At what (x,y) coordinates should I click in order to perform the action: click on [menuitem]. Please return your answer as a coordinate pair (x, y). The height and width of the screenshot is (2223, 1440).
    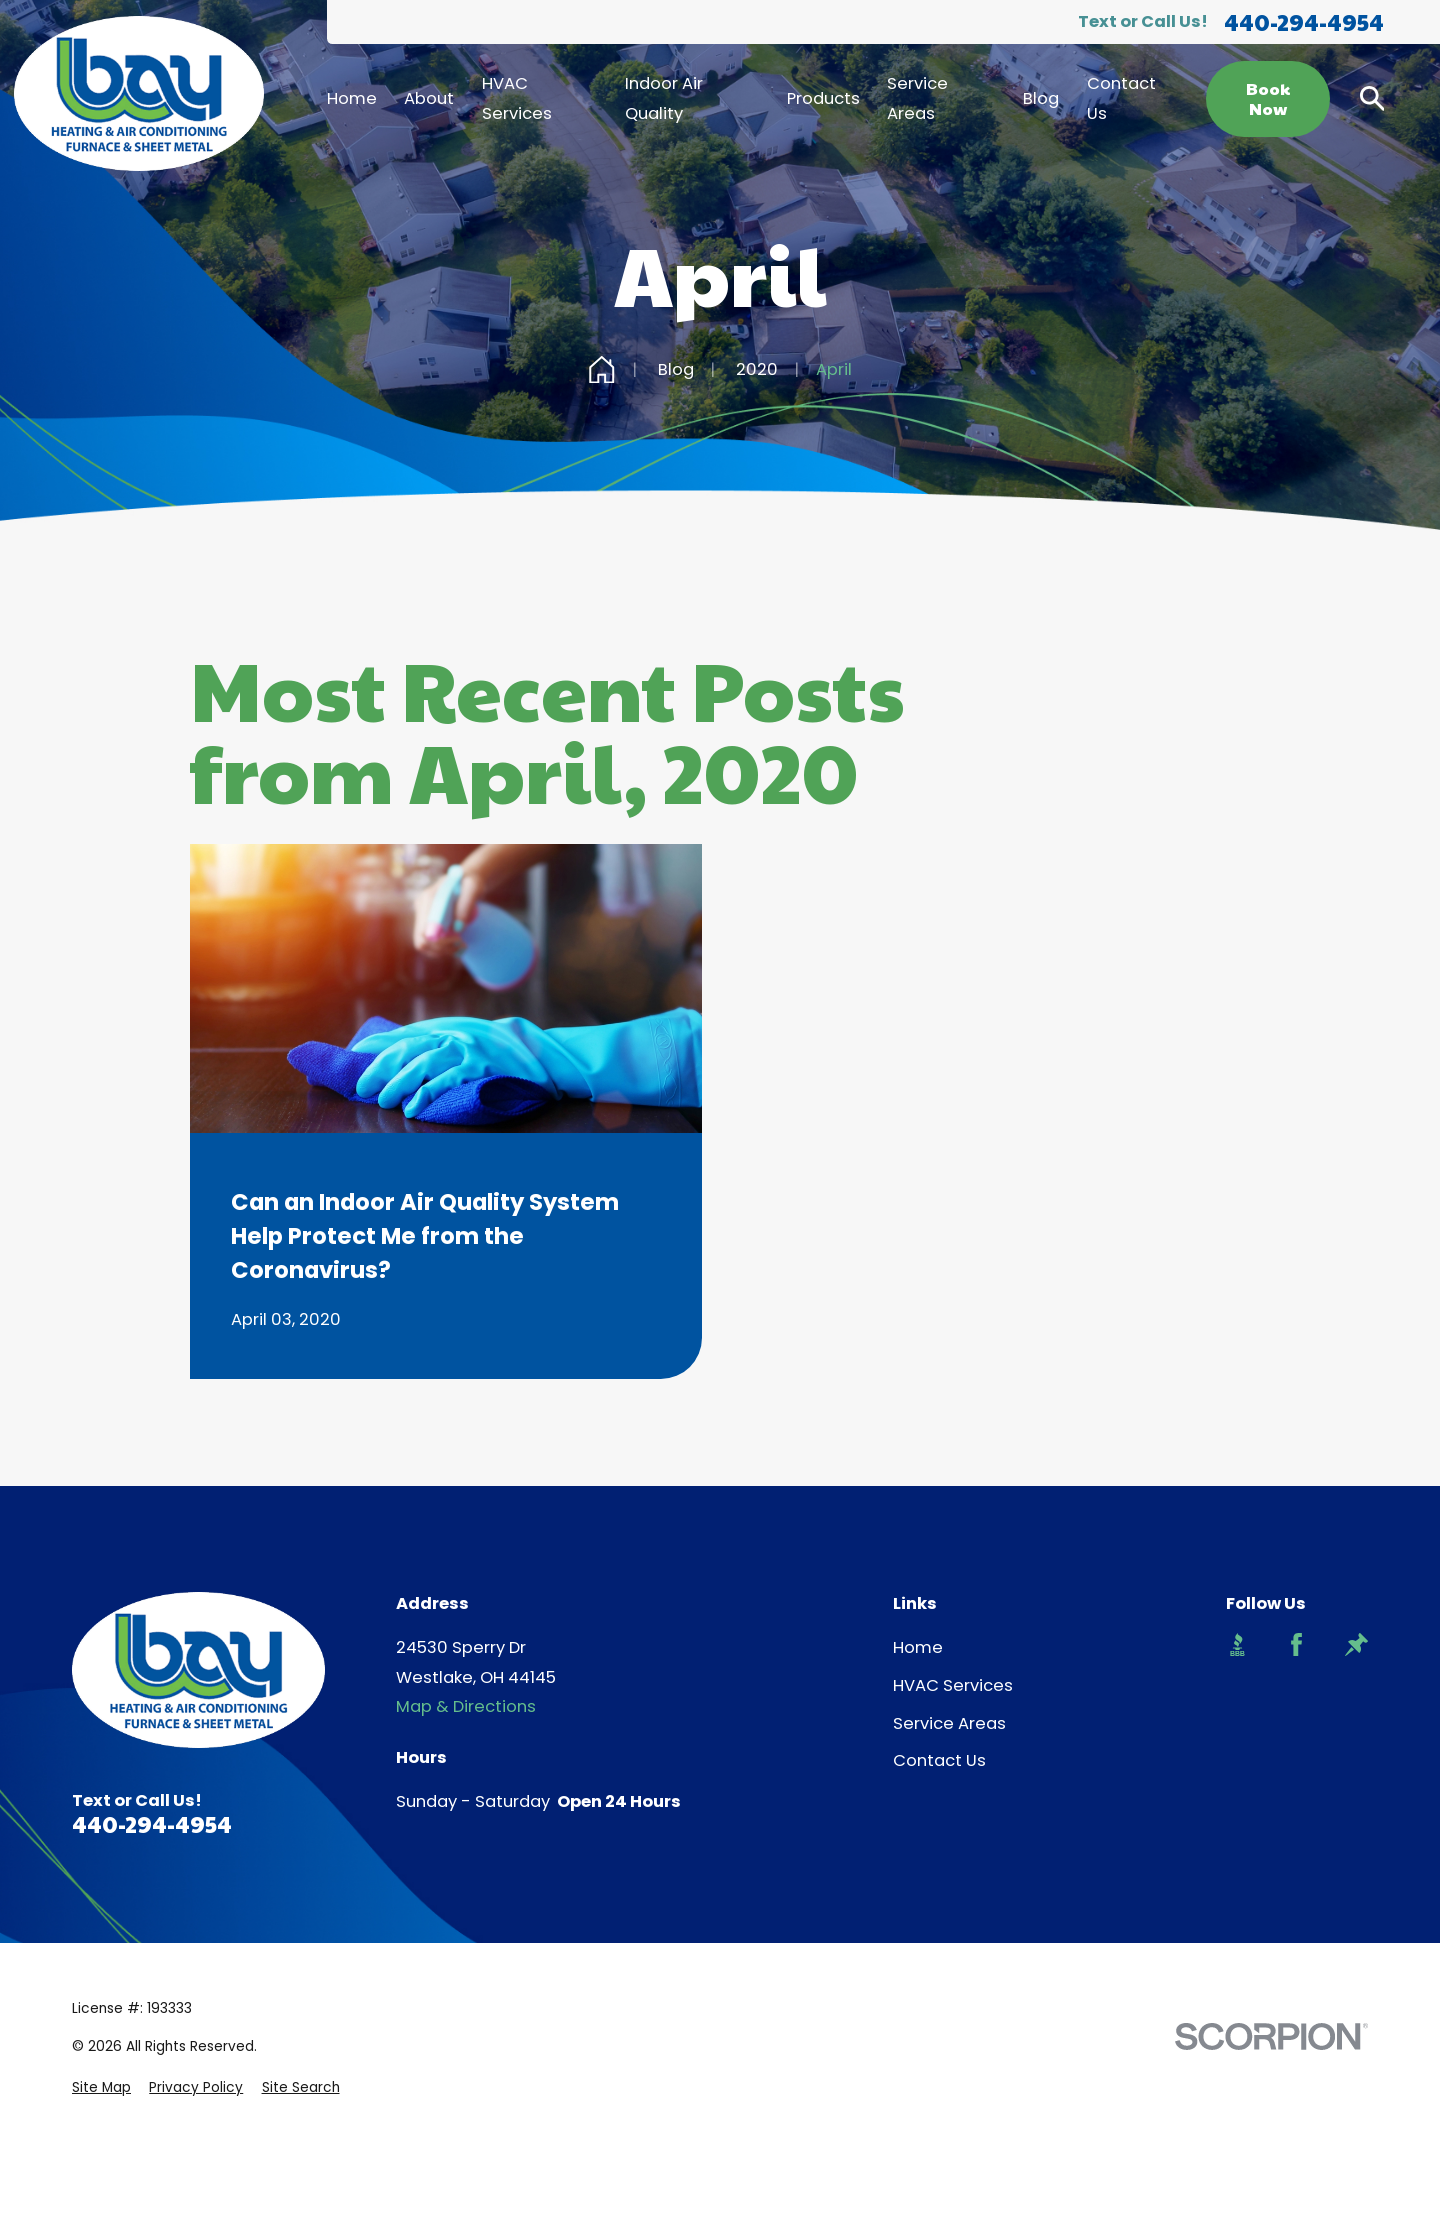
    Looking at the image, I should click on (101, 2088).